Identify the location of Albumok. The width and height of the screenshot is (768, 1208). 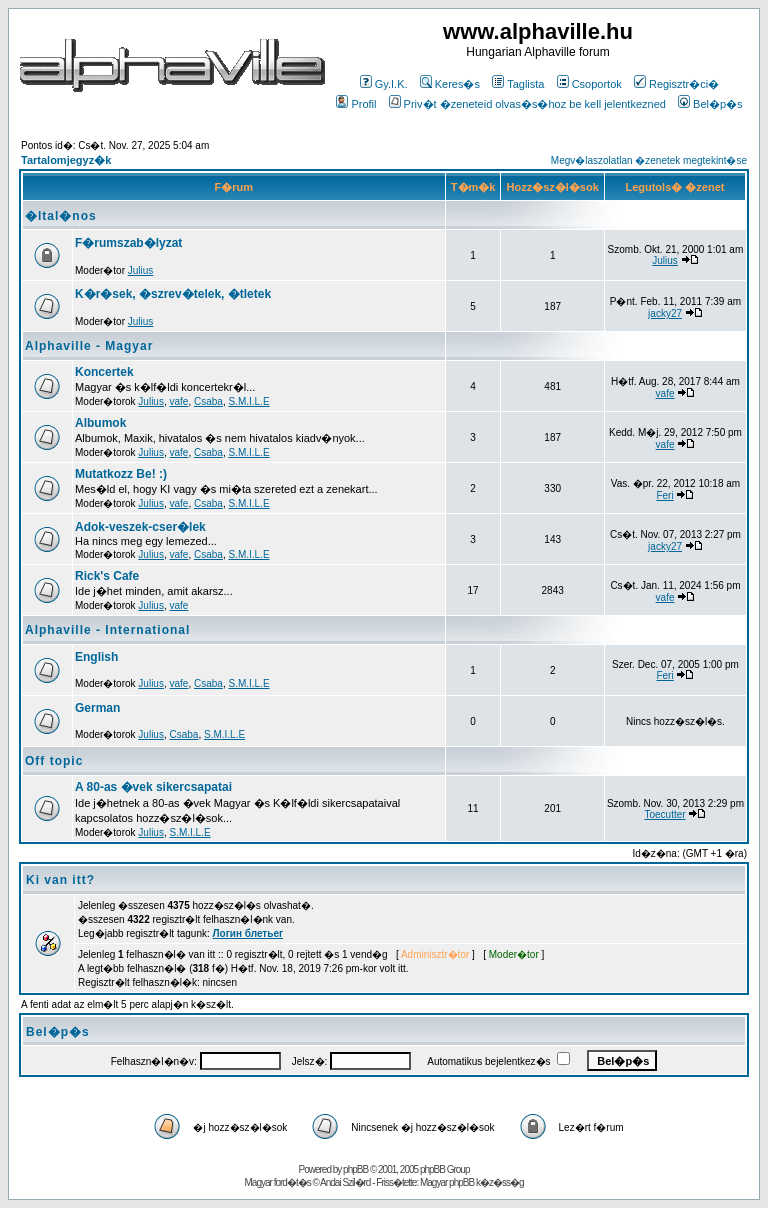
(100, 423).